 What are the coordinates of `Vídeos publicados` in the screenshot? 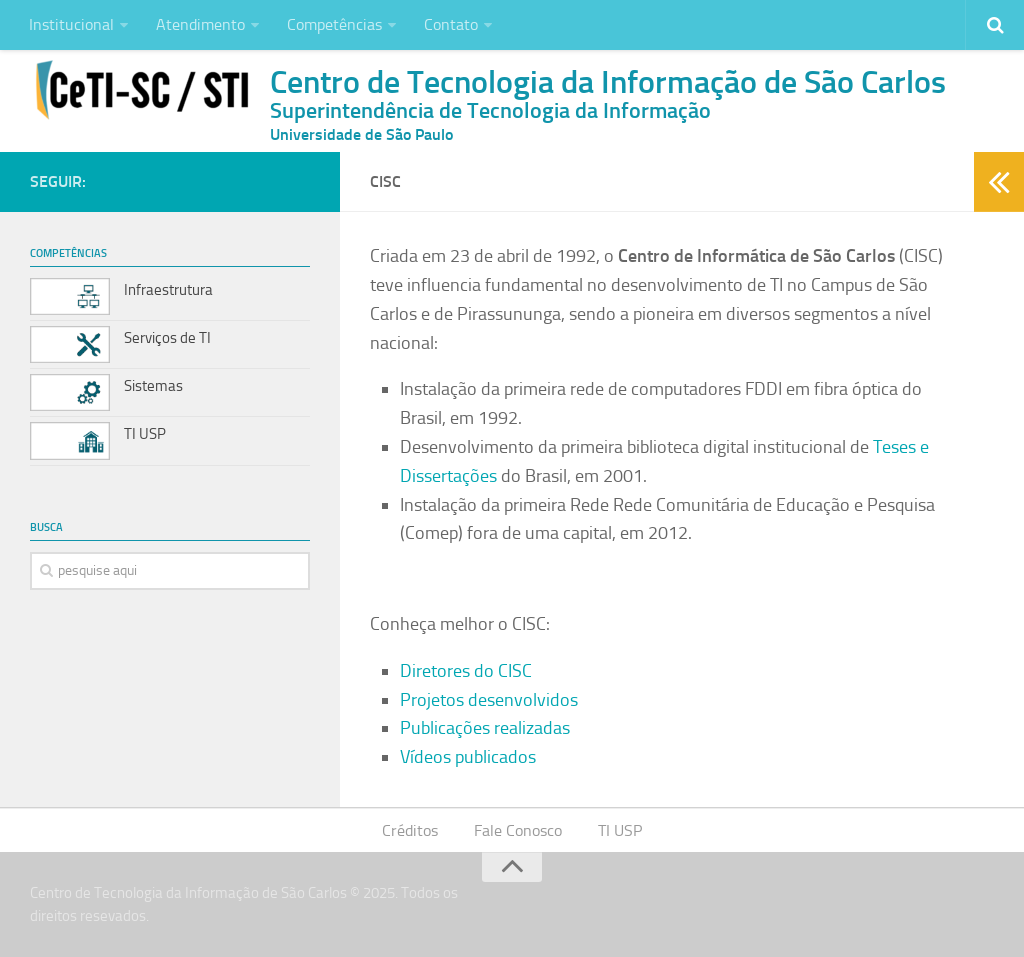 It's located at (468, 757).